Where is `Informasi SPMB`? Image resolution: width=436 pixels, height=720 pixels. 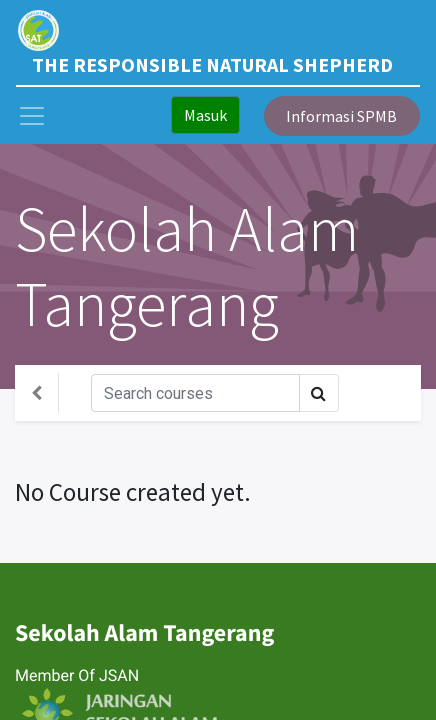
Informasi SPMB is located at coordinates (341, 116).